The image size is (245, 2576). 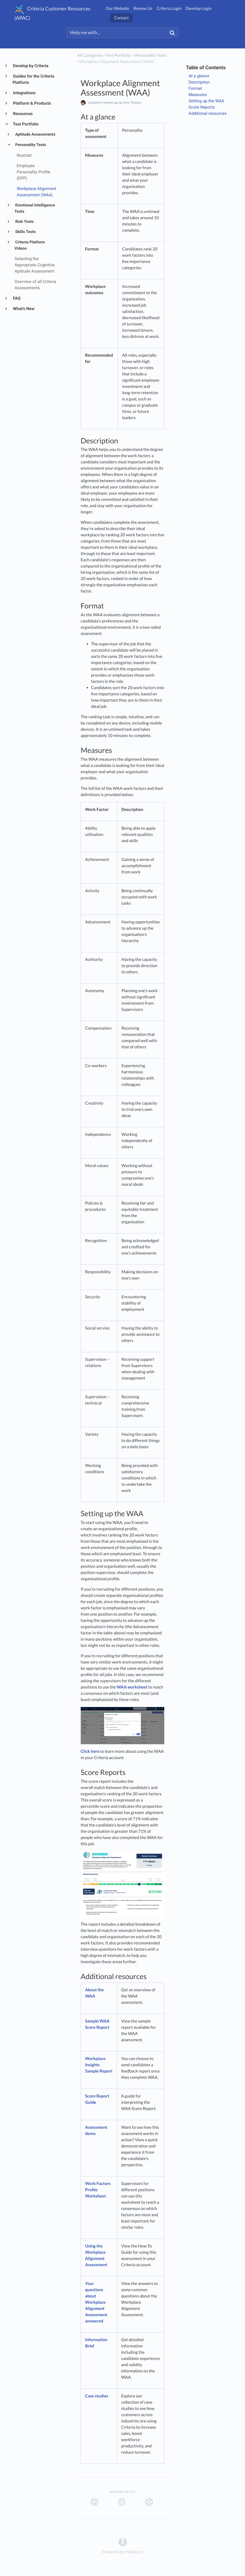 I want to click on Risk Tests, so click(x=24, y=221).